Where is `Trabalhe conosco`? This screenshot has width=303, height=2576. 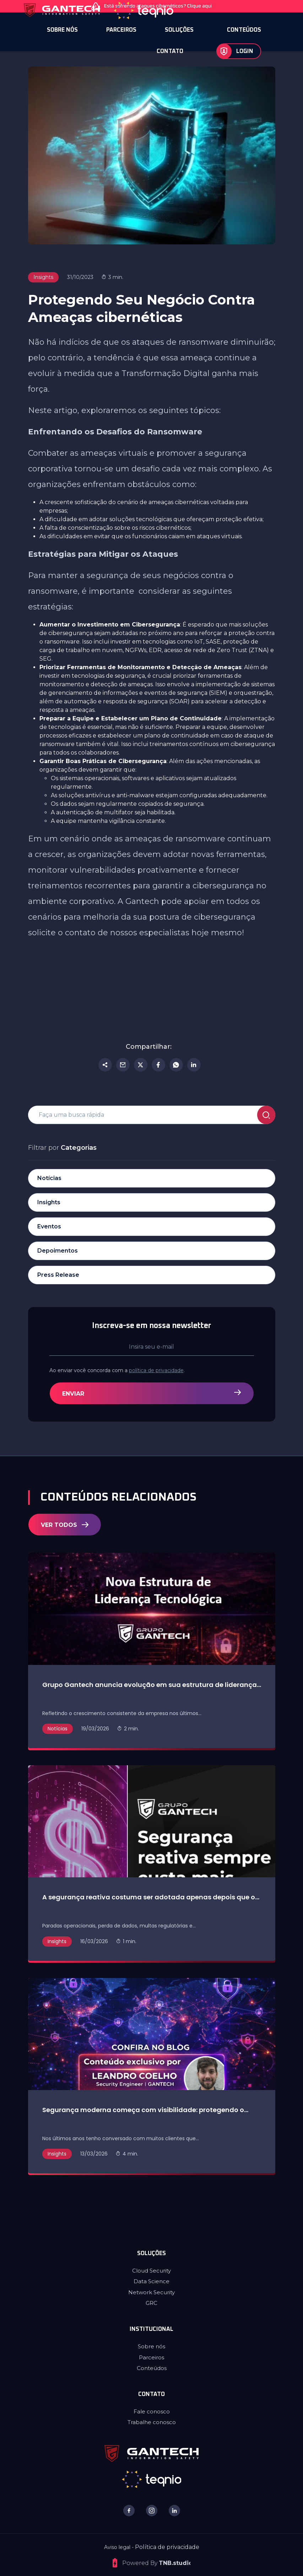
Trabalhe conosco is located at coordinates (152, 2422).